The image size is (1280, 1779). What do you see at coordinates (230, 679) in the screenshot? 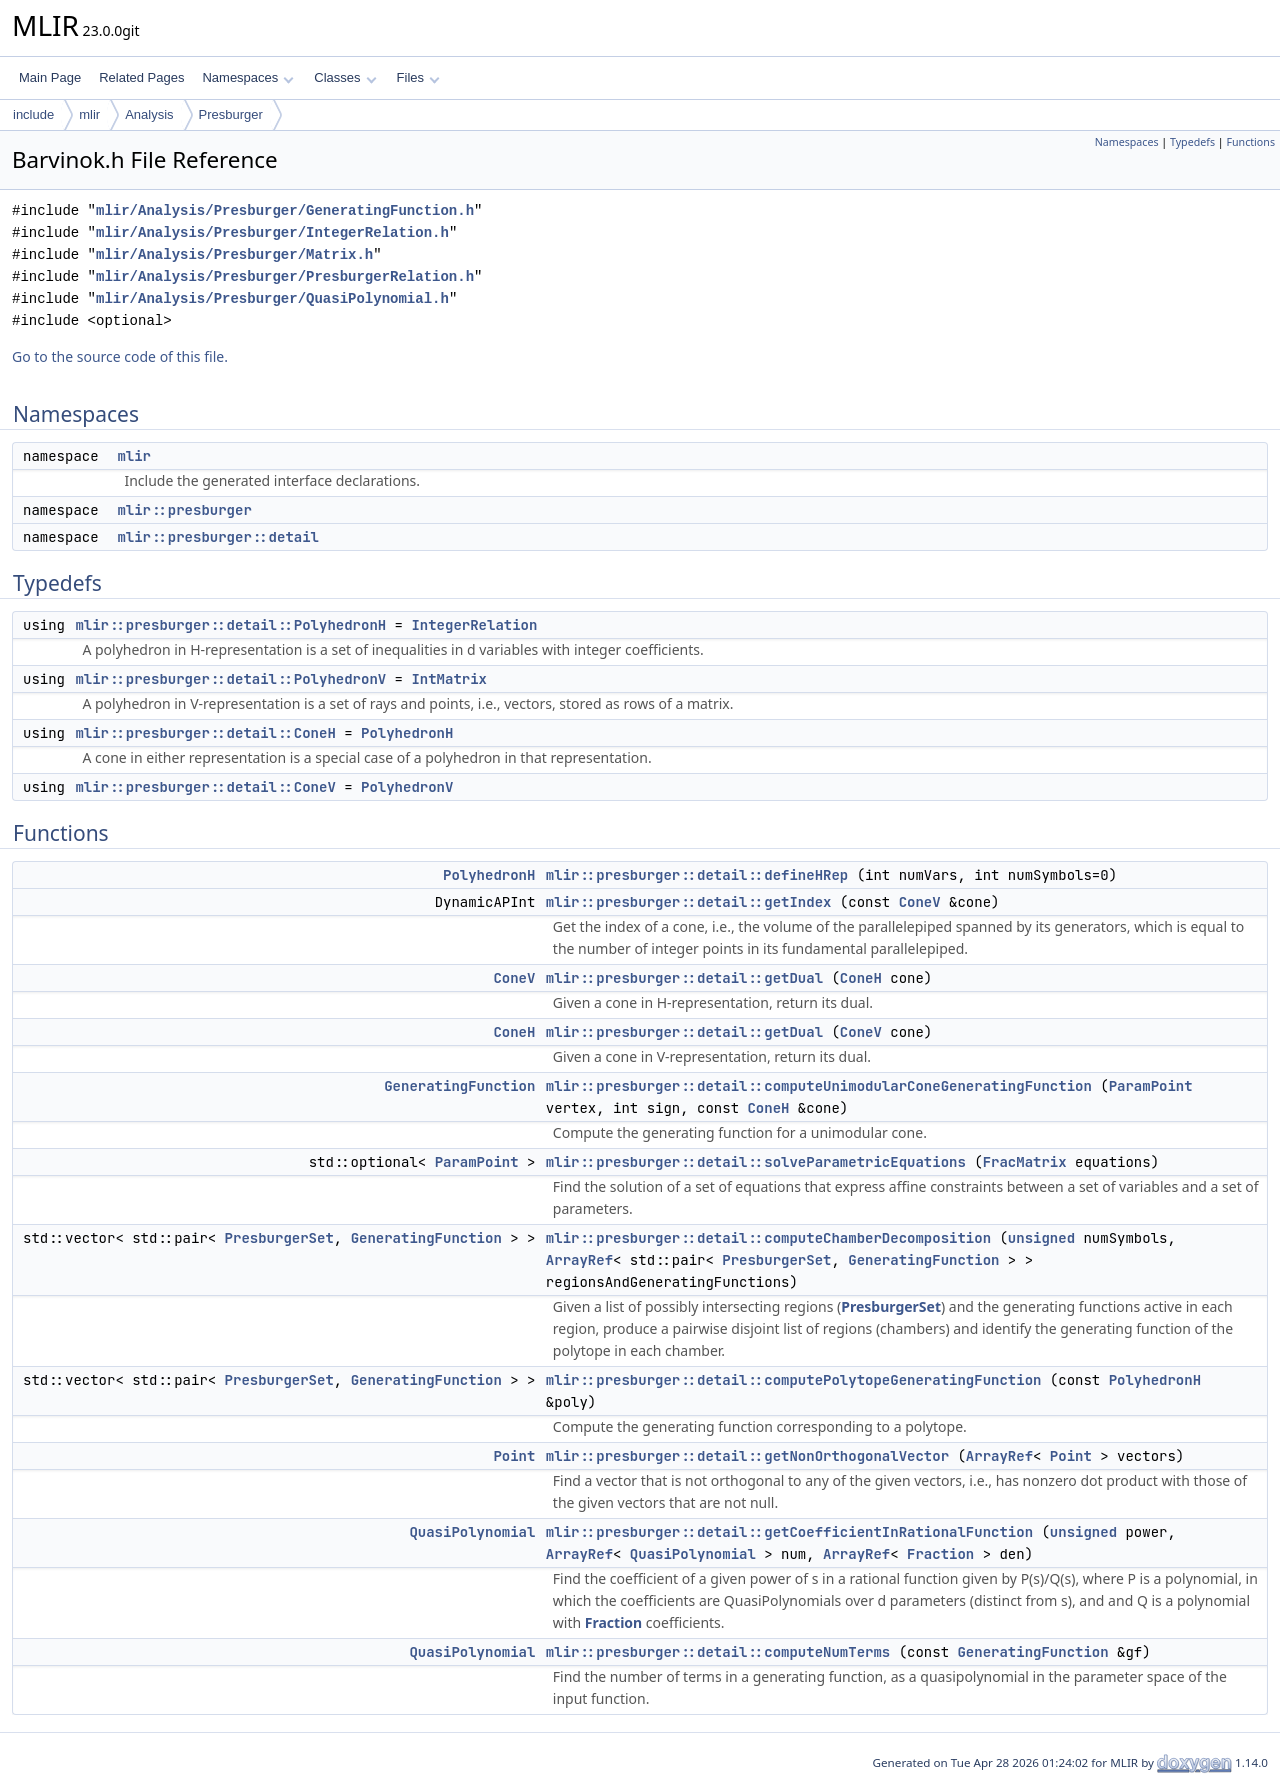
I see `mlir::presburger::detail::PolyhedronV` at bounding box center [230, 679].